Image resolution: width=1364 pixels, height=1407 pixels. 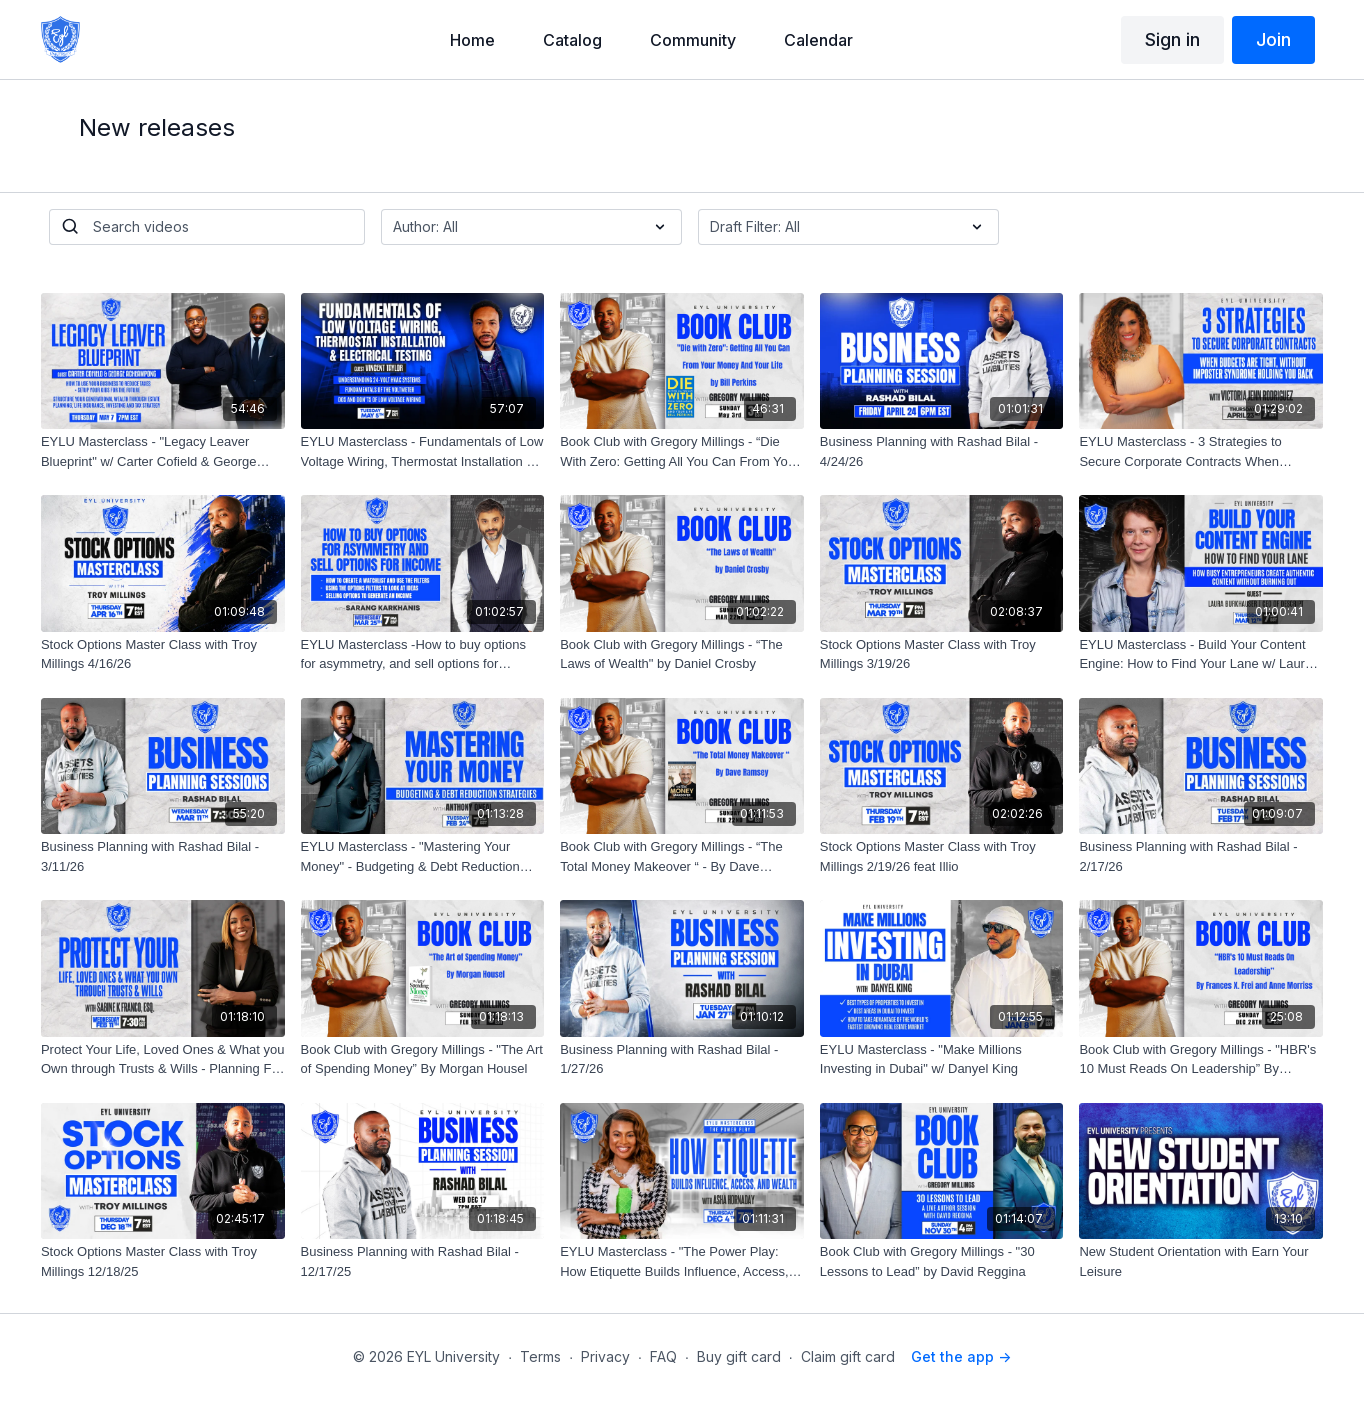 What do you see at coordinates (942, 654) in the screenshot?
I see `[Stock Options Master Class with Troy Millings 3/19/26]` at bounding box center [942, 654].